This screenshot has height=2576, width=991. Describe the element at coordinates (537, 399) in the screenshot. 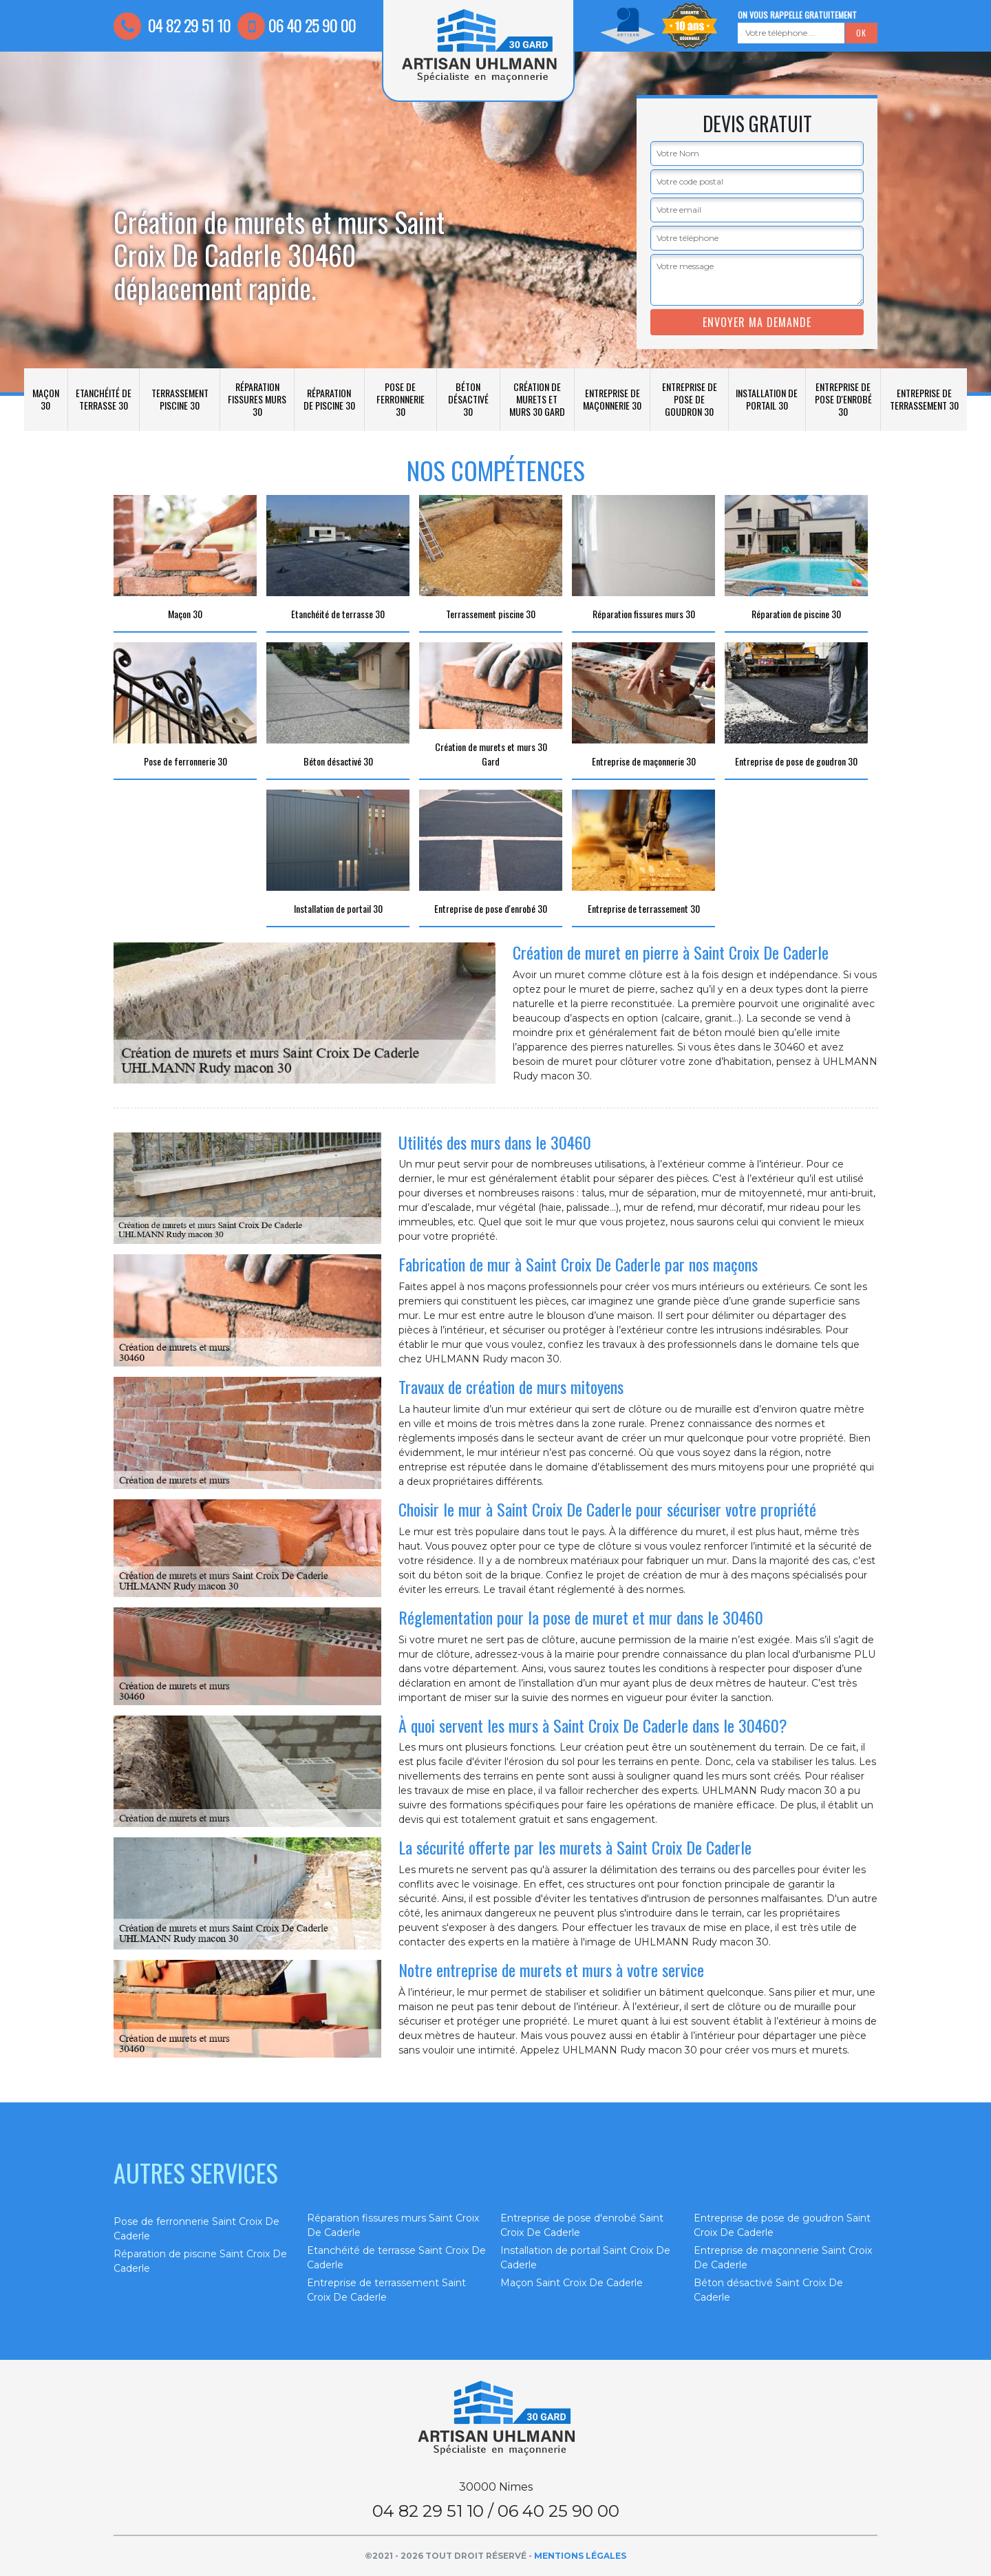

I see `Création de murets et murs 30 Gard` at that location.